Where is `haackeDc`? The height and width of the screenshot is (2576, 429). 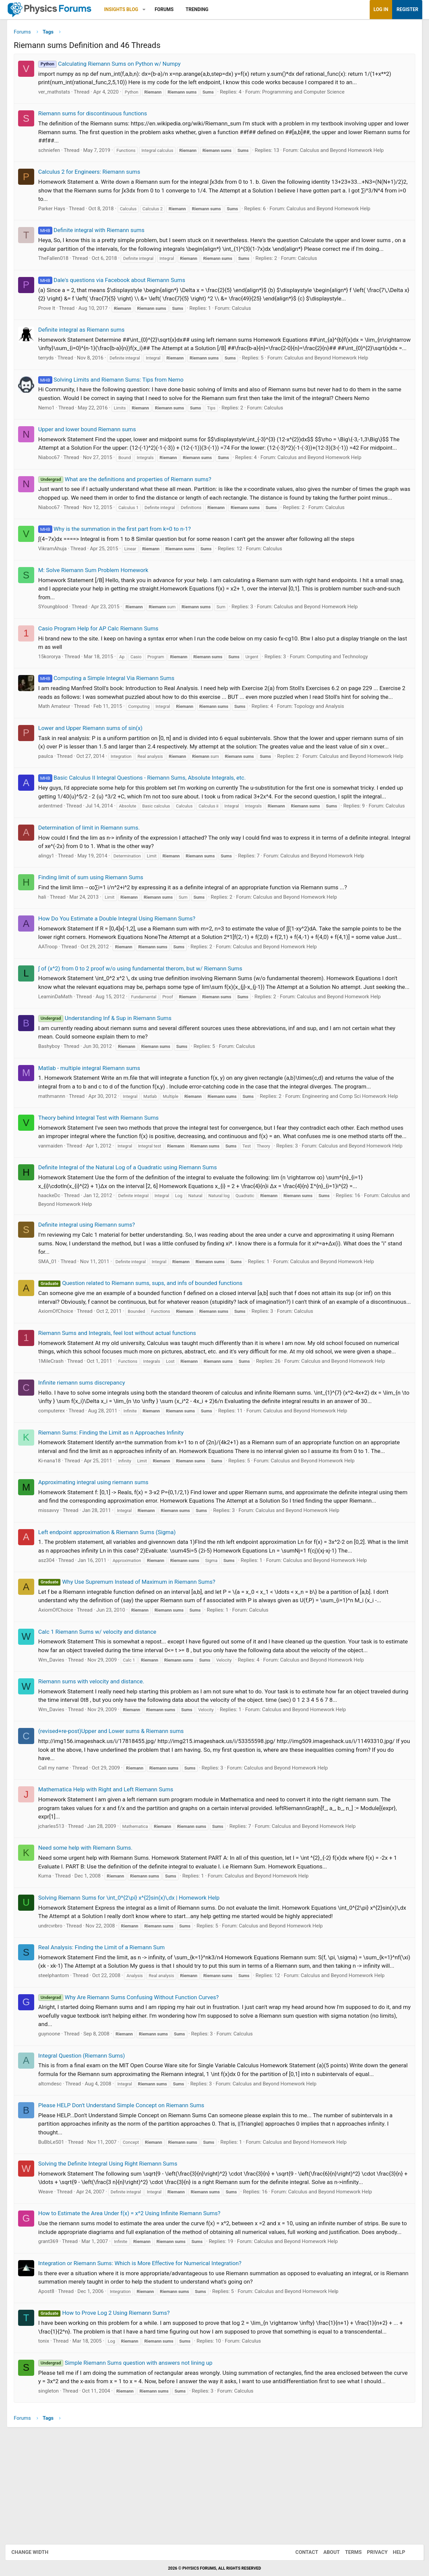 haackeDc is located at coordinates (54, 1264).